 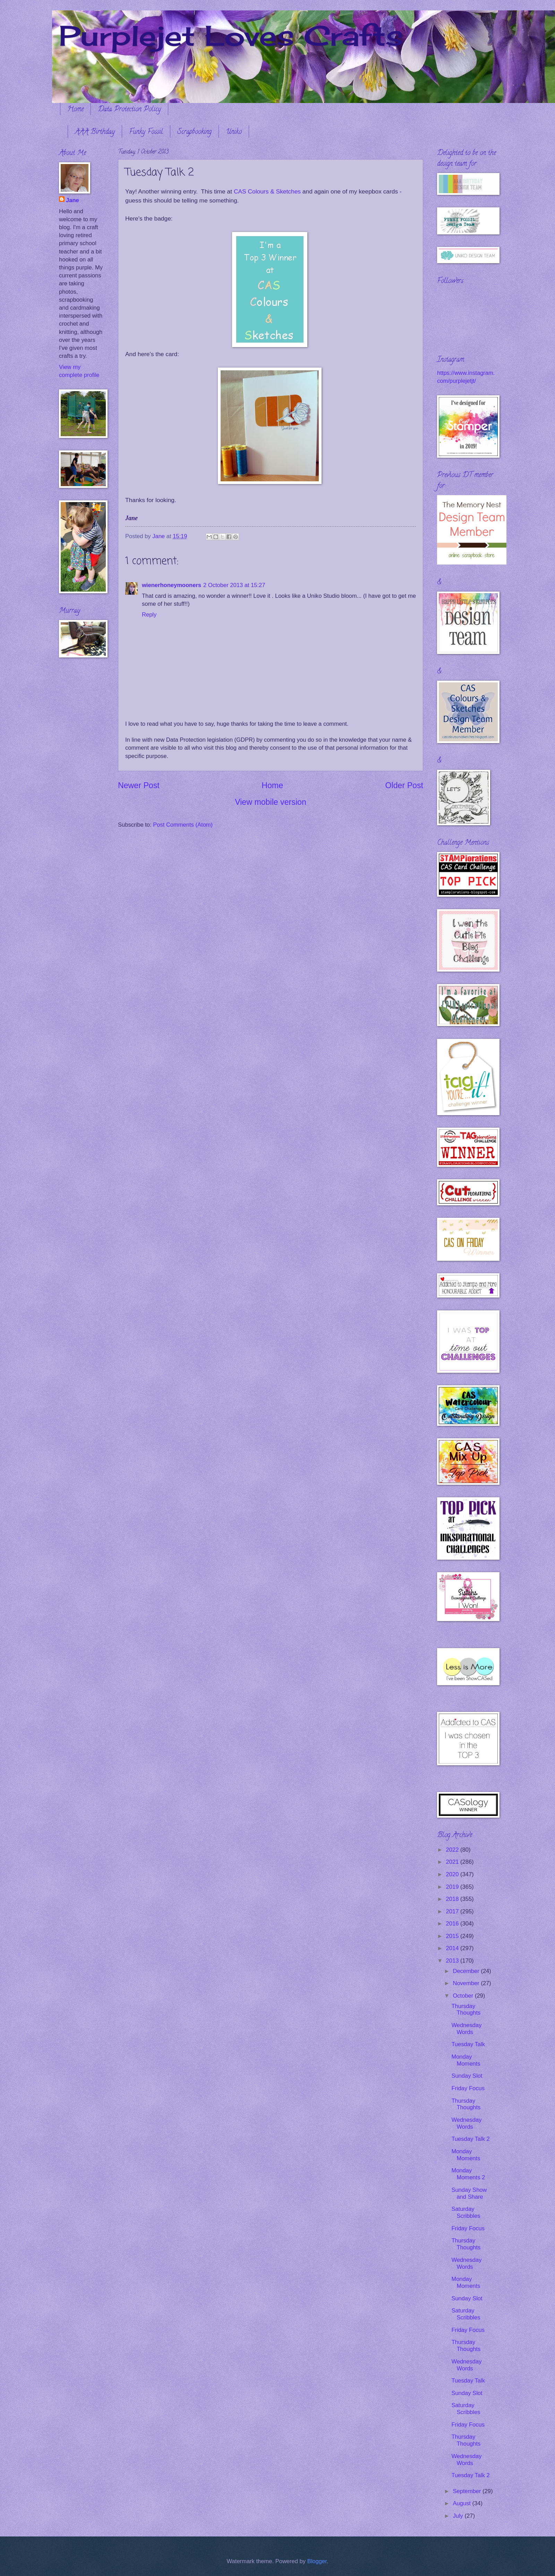 What do you see at coordinates (149, 614) in the screenshot?
I see `Reply` at bounding box center [149, 614].